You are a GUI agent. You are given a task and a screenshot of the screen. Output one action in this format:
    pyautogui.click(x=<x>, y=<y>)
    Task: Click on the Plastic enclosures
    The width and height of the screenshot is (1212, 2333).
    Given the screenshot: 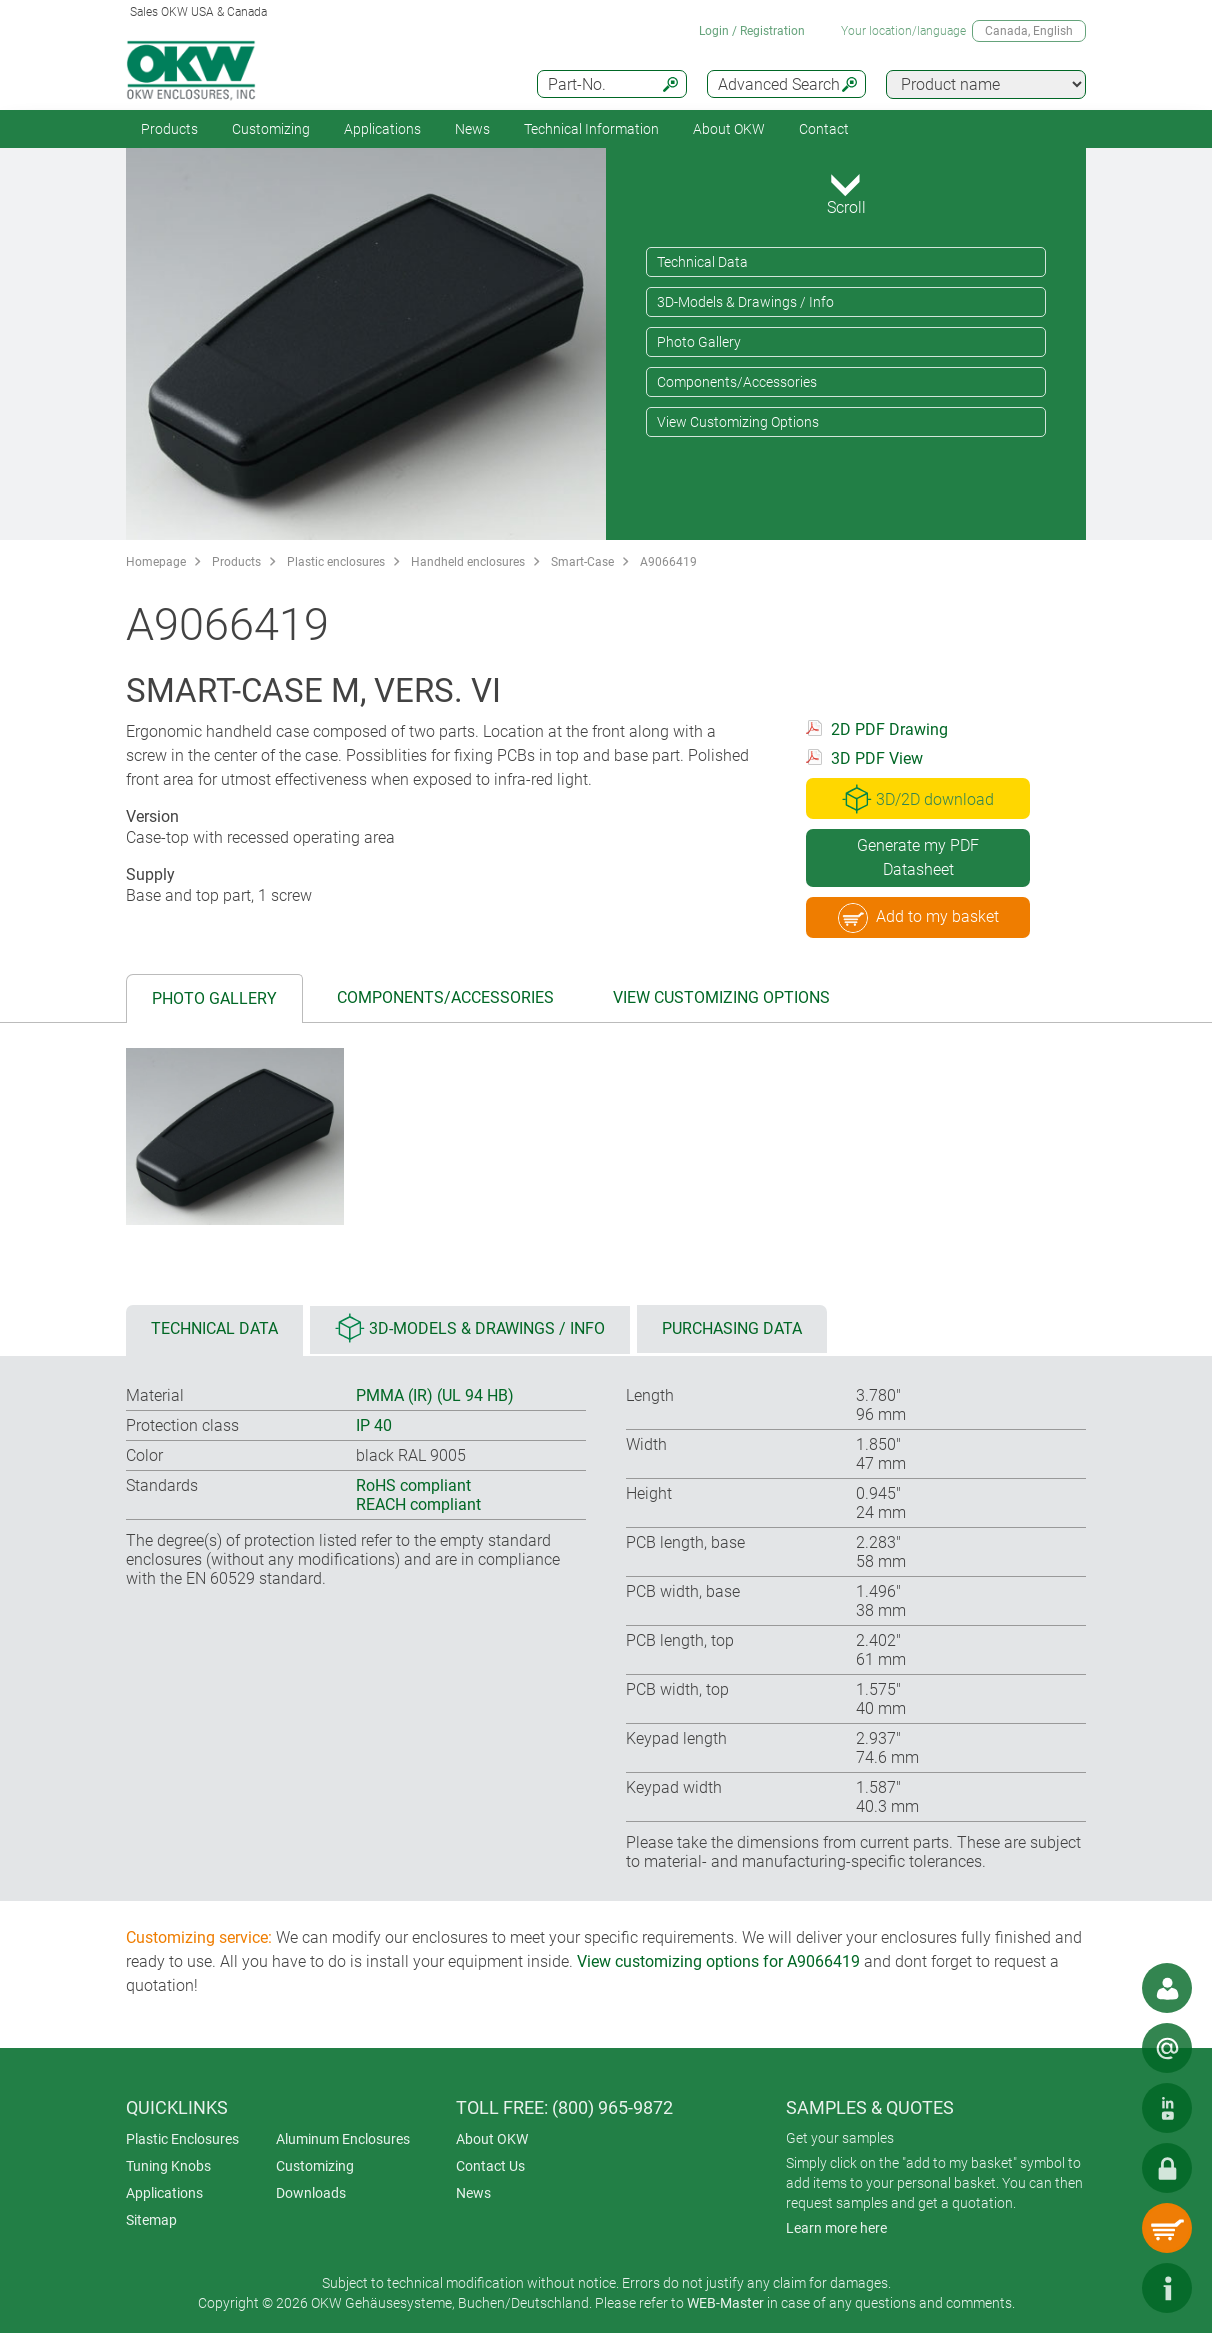 What is the action you would take?
    pyautogui.click(x=336, y=562)
    